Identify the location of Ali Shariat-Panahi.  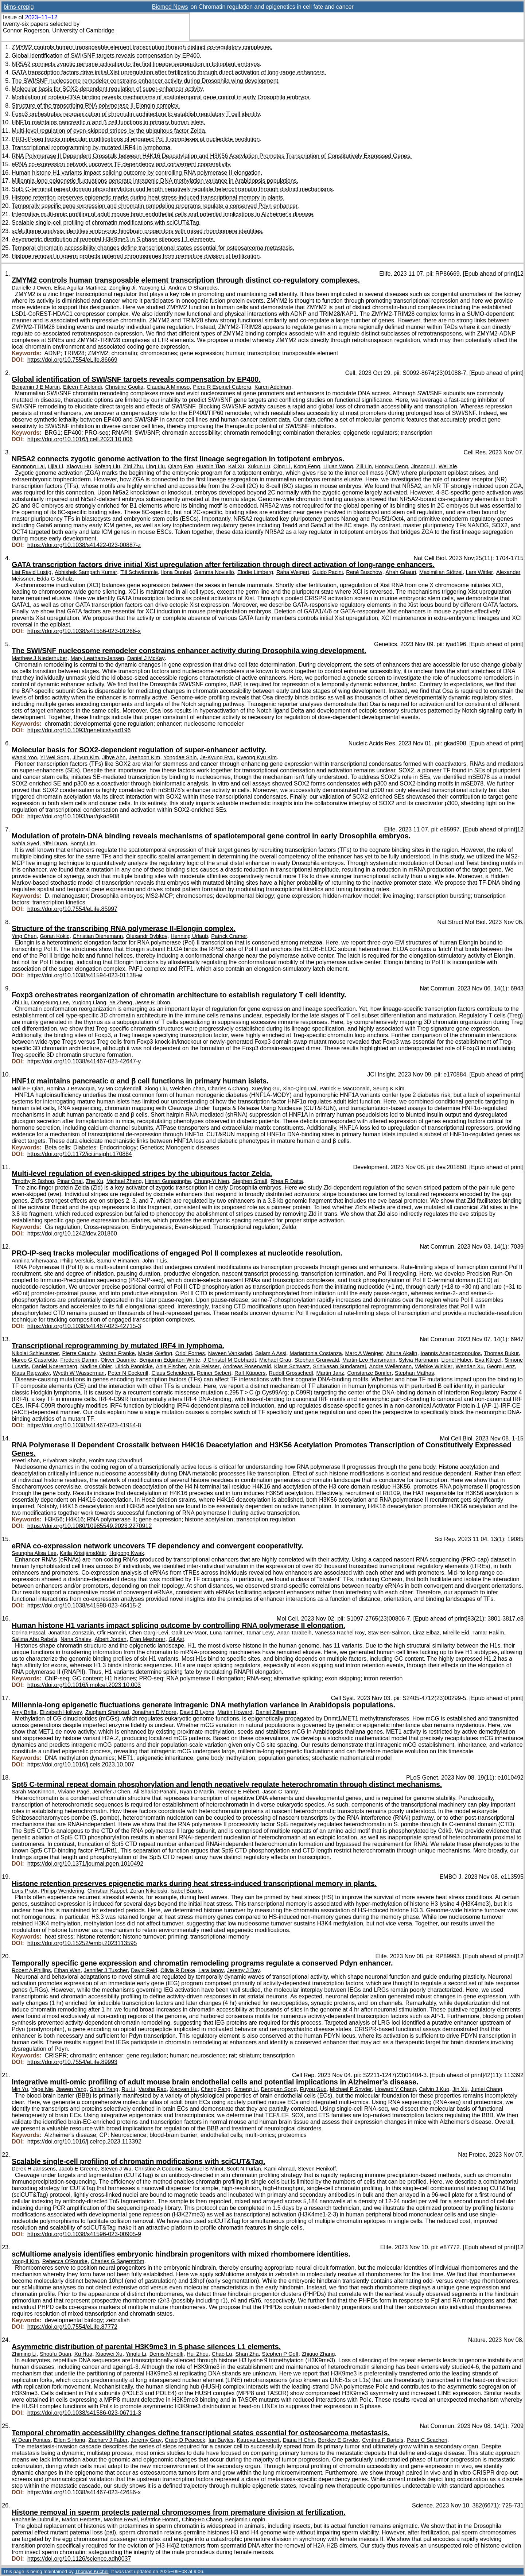
(154, 1792).